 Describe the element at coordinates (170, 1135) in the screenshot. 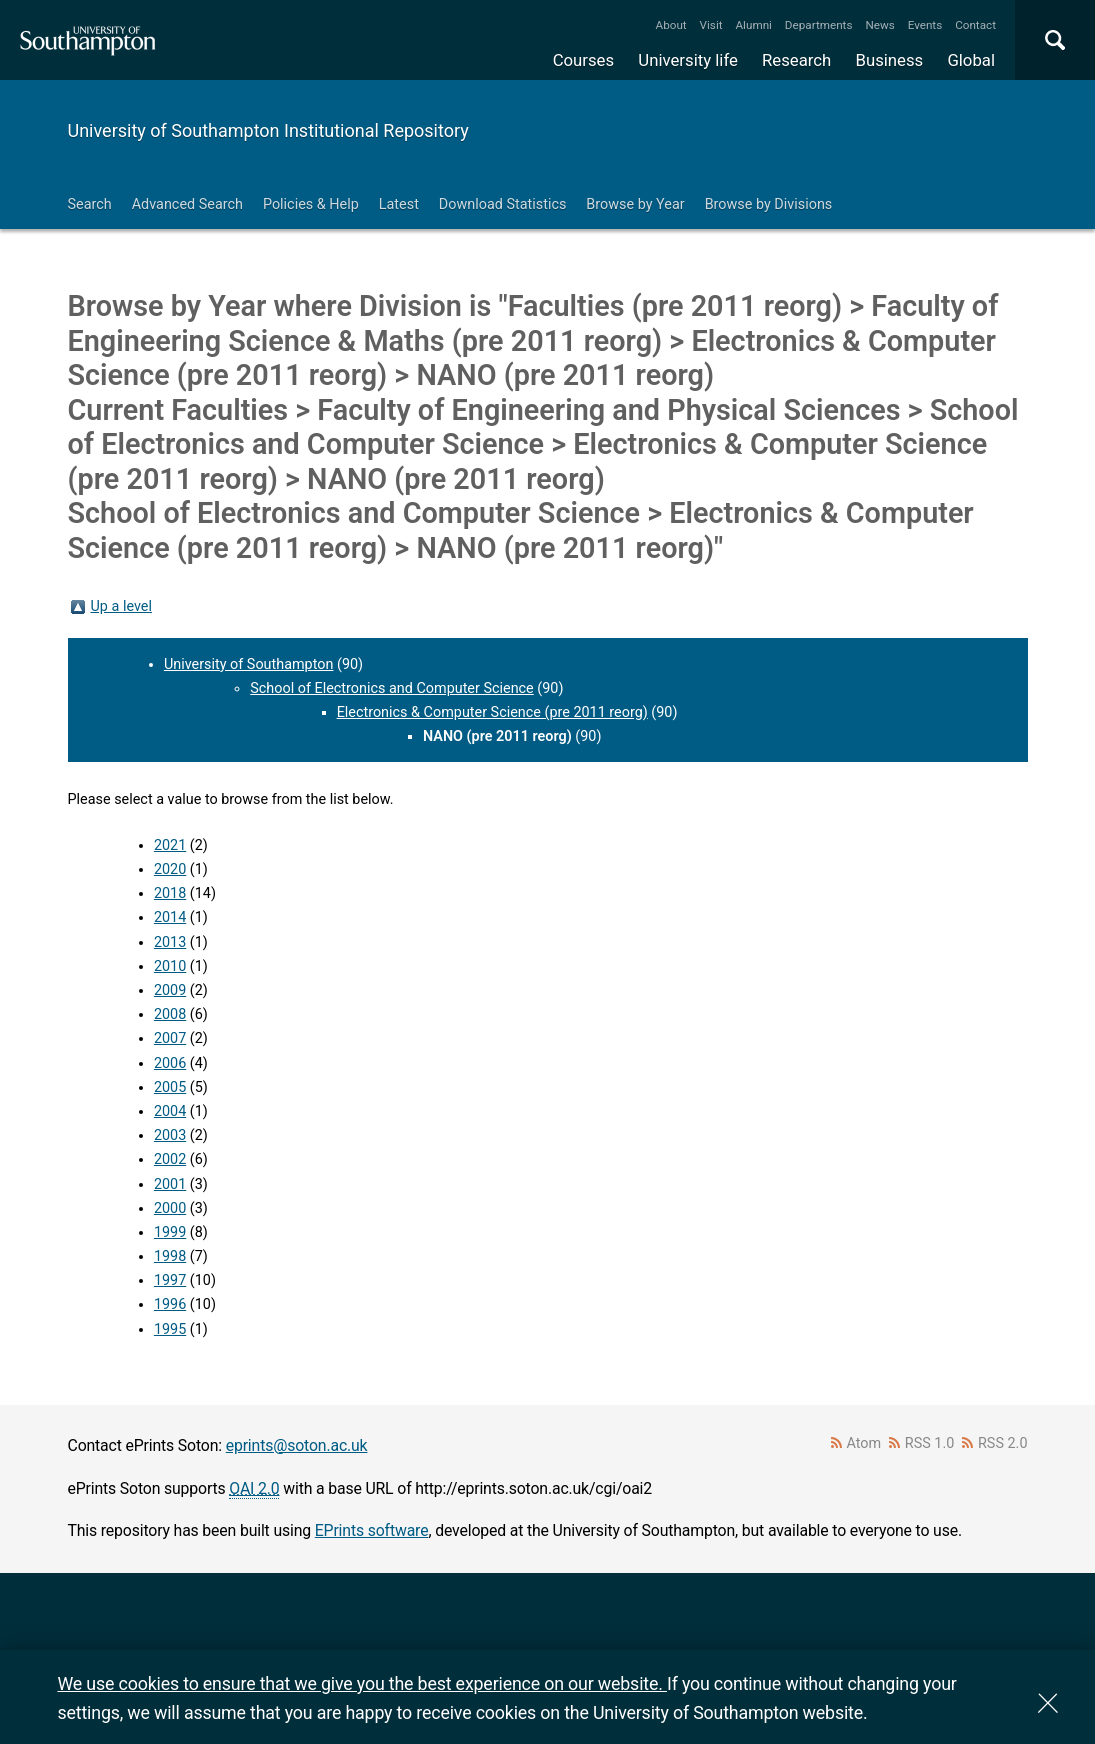

I see `2003` at that location.